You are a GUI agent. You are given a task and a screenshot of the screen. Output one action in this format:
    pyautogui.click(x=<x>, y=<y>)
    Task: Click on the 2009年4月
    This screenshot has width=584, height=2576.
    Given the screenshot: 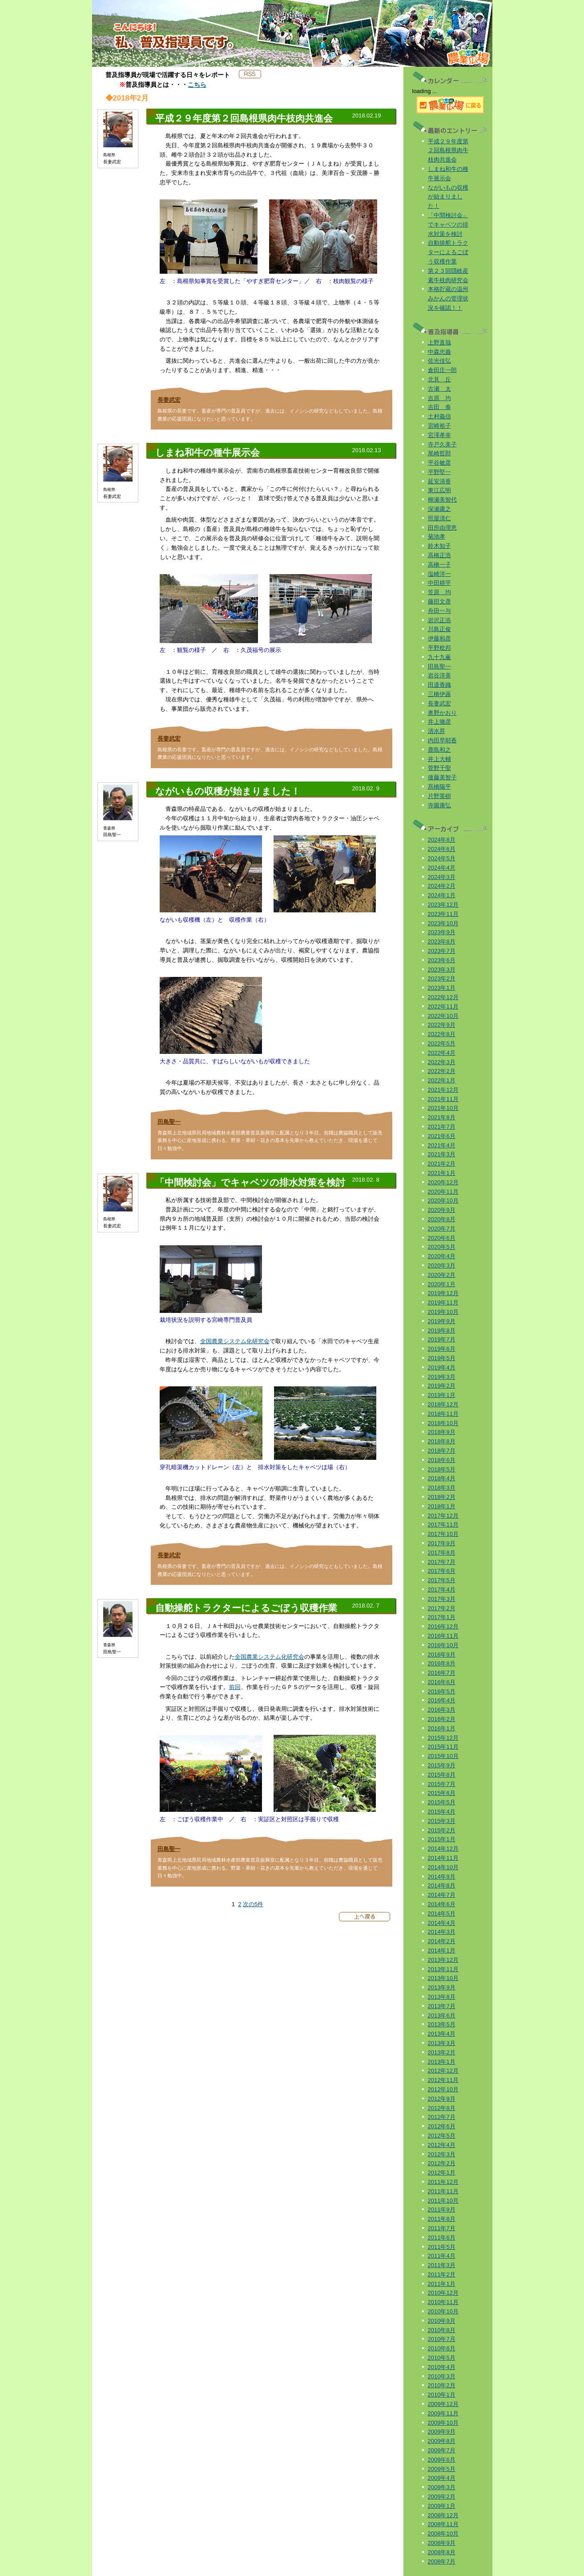 What is the action you would take?
    pyautogui.click(x=441, y=2478)
    